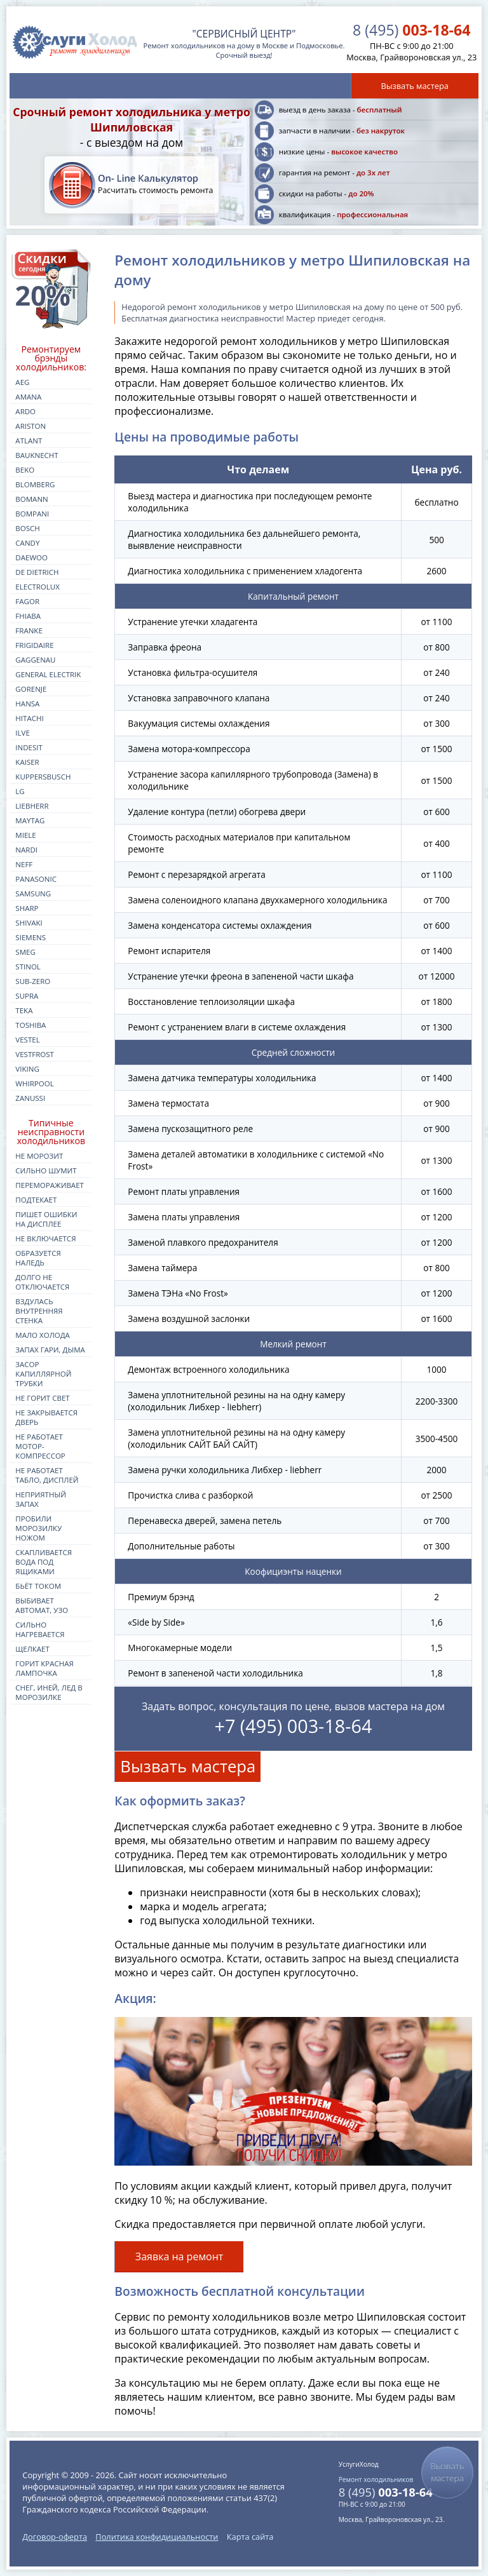 The height and width of the screenshot is (2576, 488). Describe the element at coordinates (34, 645) in the screenshot. I see `frigidaire` at that location.